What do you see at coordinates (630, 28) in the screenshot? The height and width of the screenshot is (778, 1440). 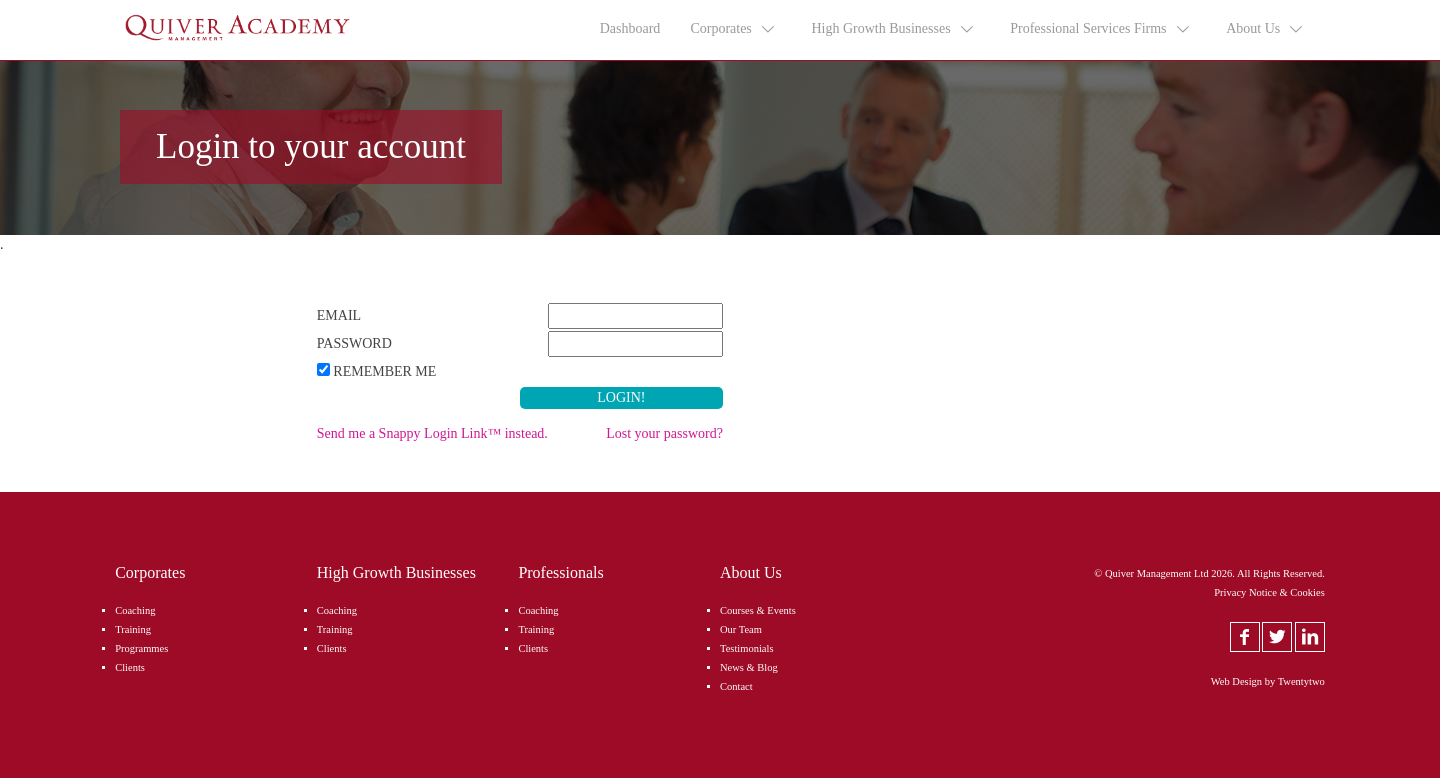 I see `Dashboard` at bounding box center [630, 28].